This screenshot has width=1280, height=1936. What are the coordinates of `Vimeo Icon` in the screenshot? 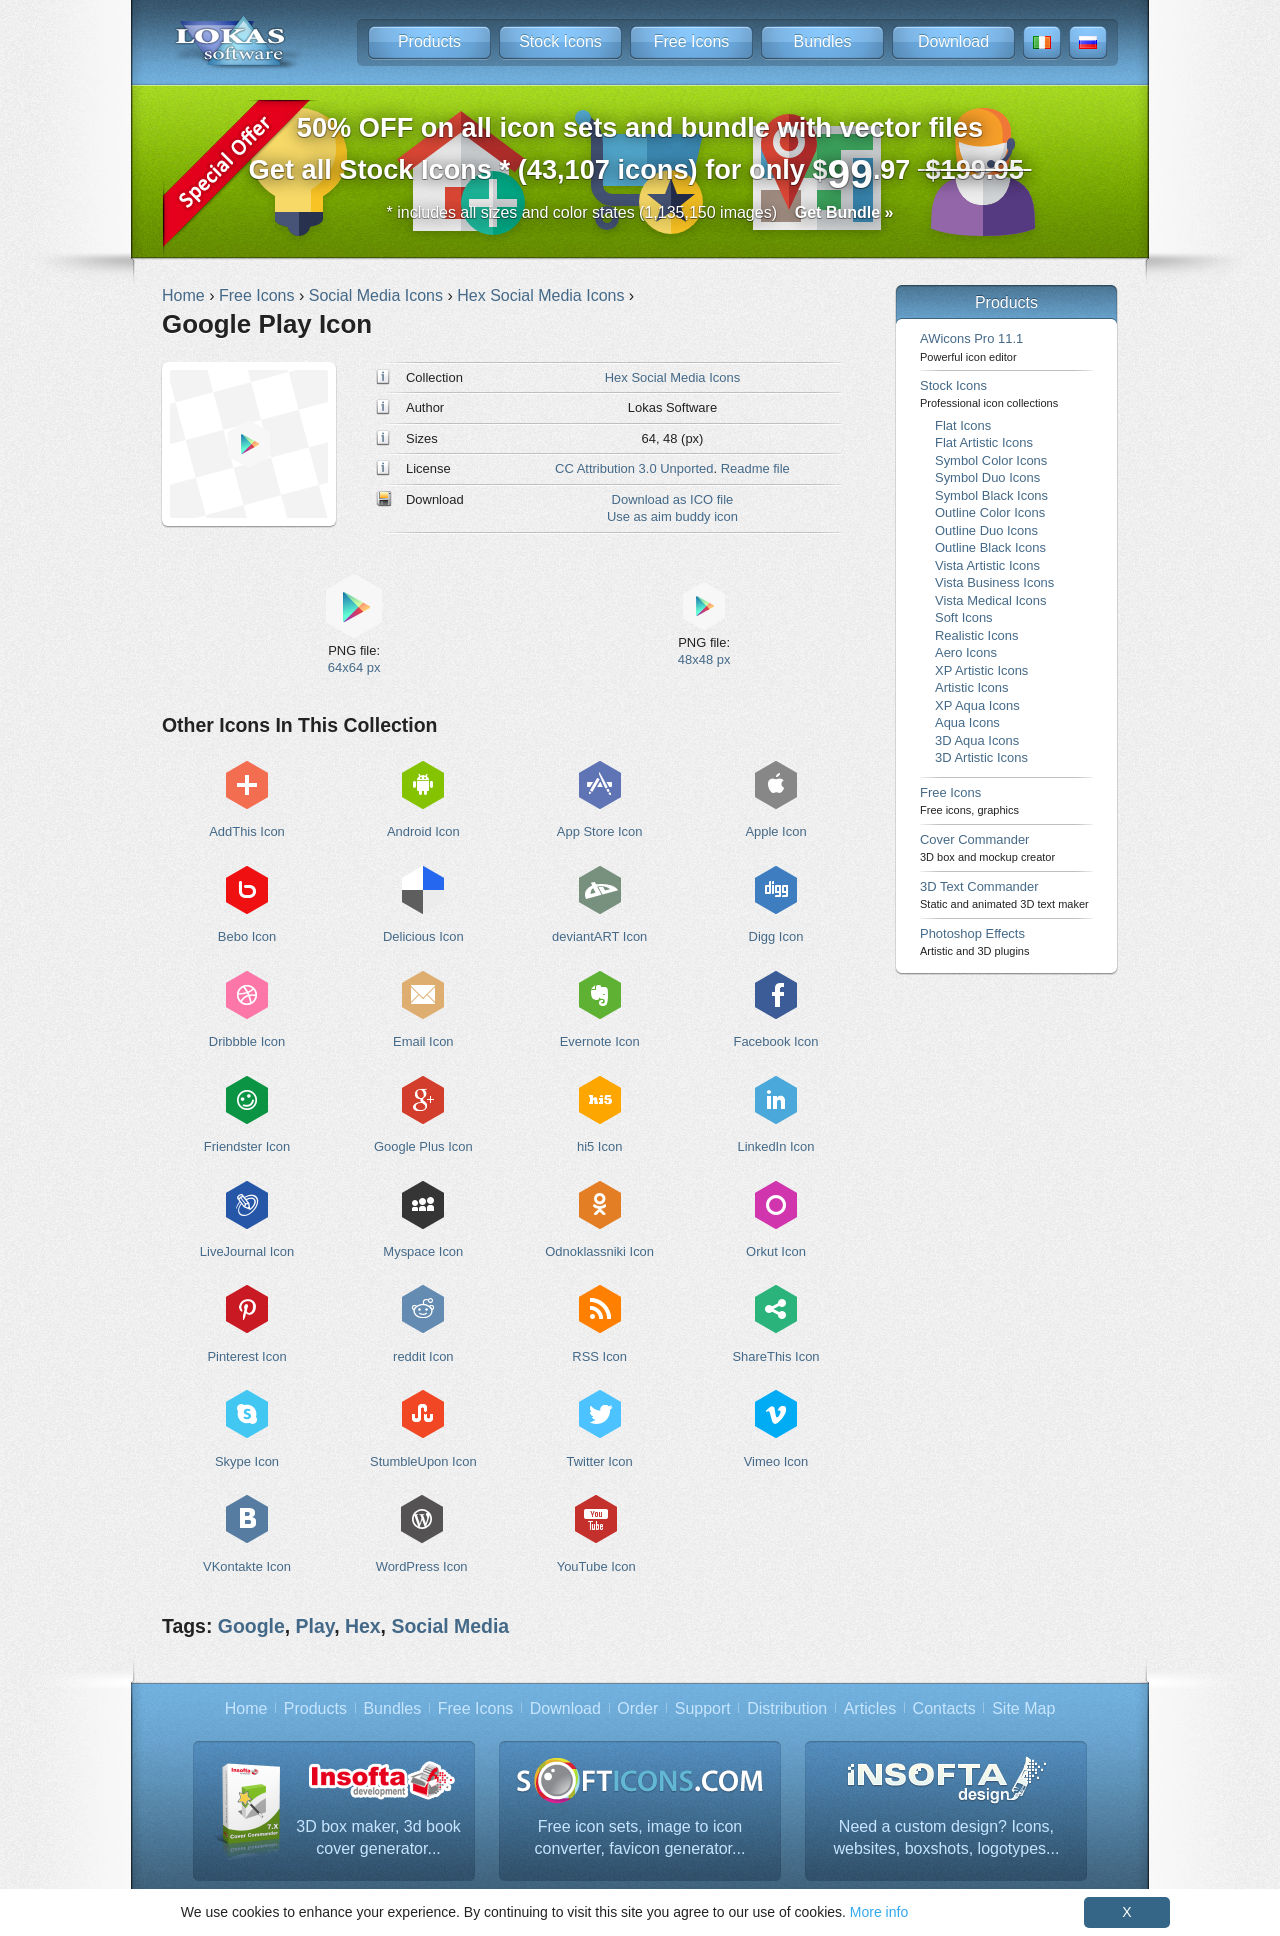 It's located at (776, 1461).